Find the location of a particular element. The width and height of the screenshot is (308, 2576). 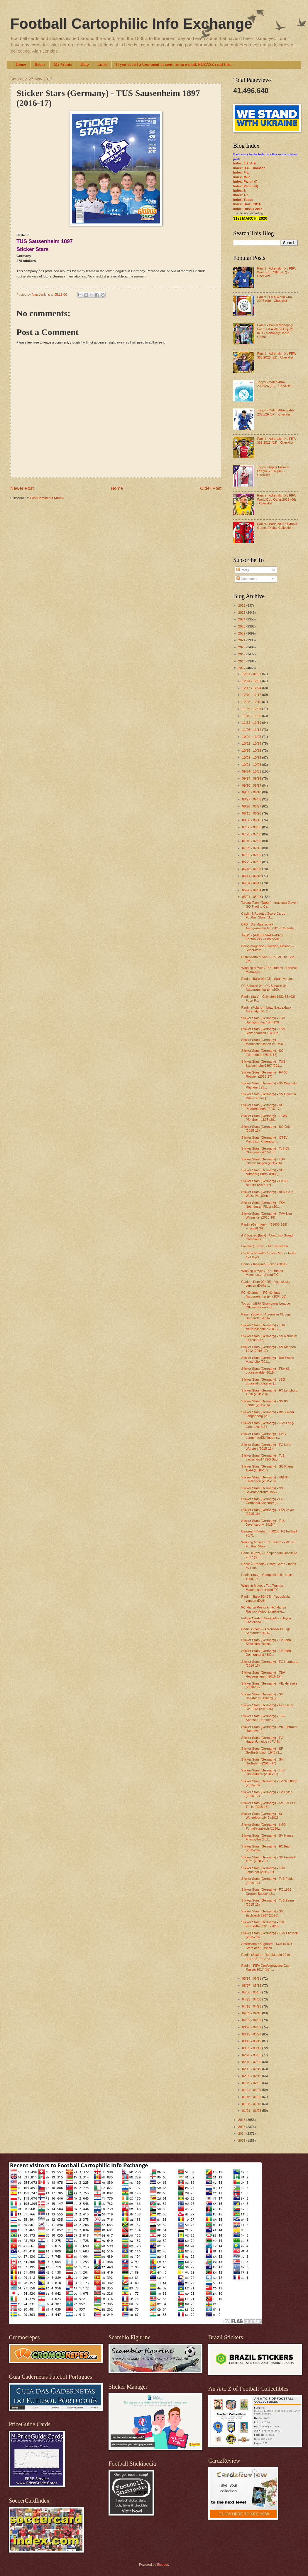

09/24 - 10/01 is located at coordinates (252, 771).